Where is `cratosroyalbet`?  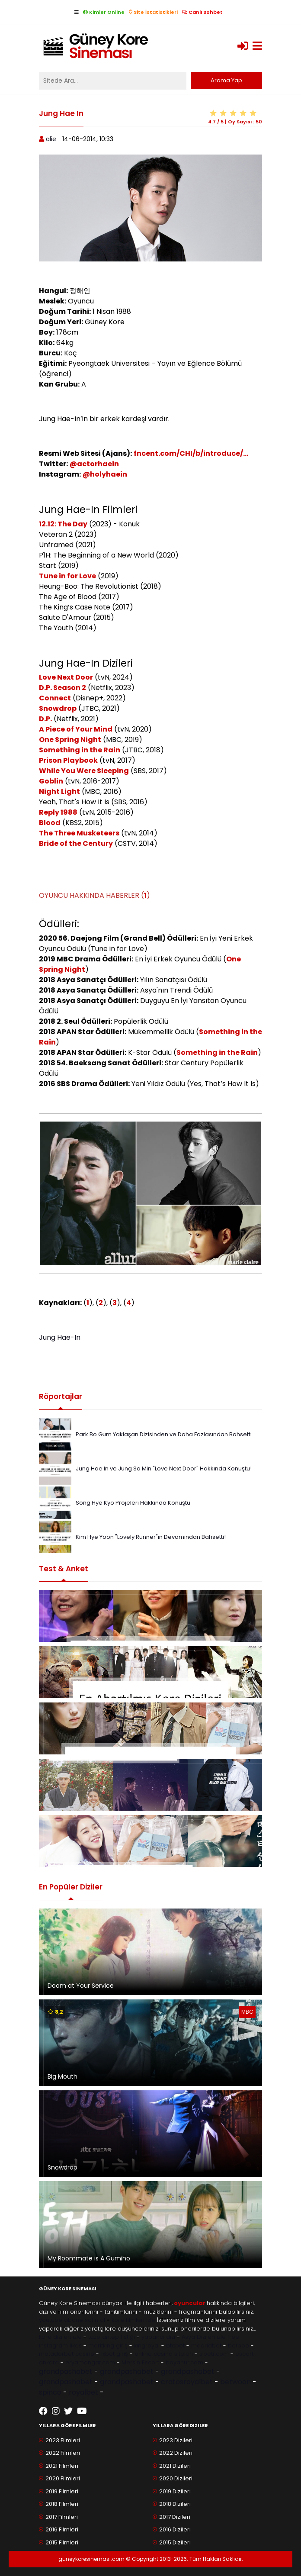
cratosroyalbet is located at coordinates (187, 2382).